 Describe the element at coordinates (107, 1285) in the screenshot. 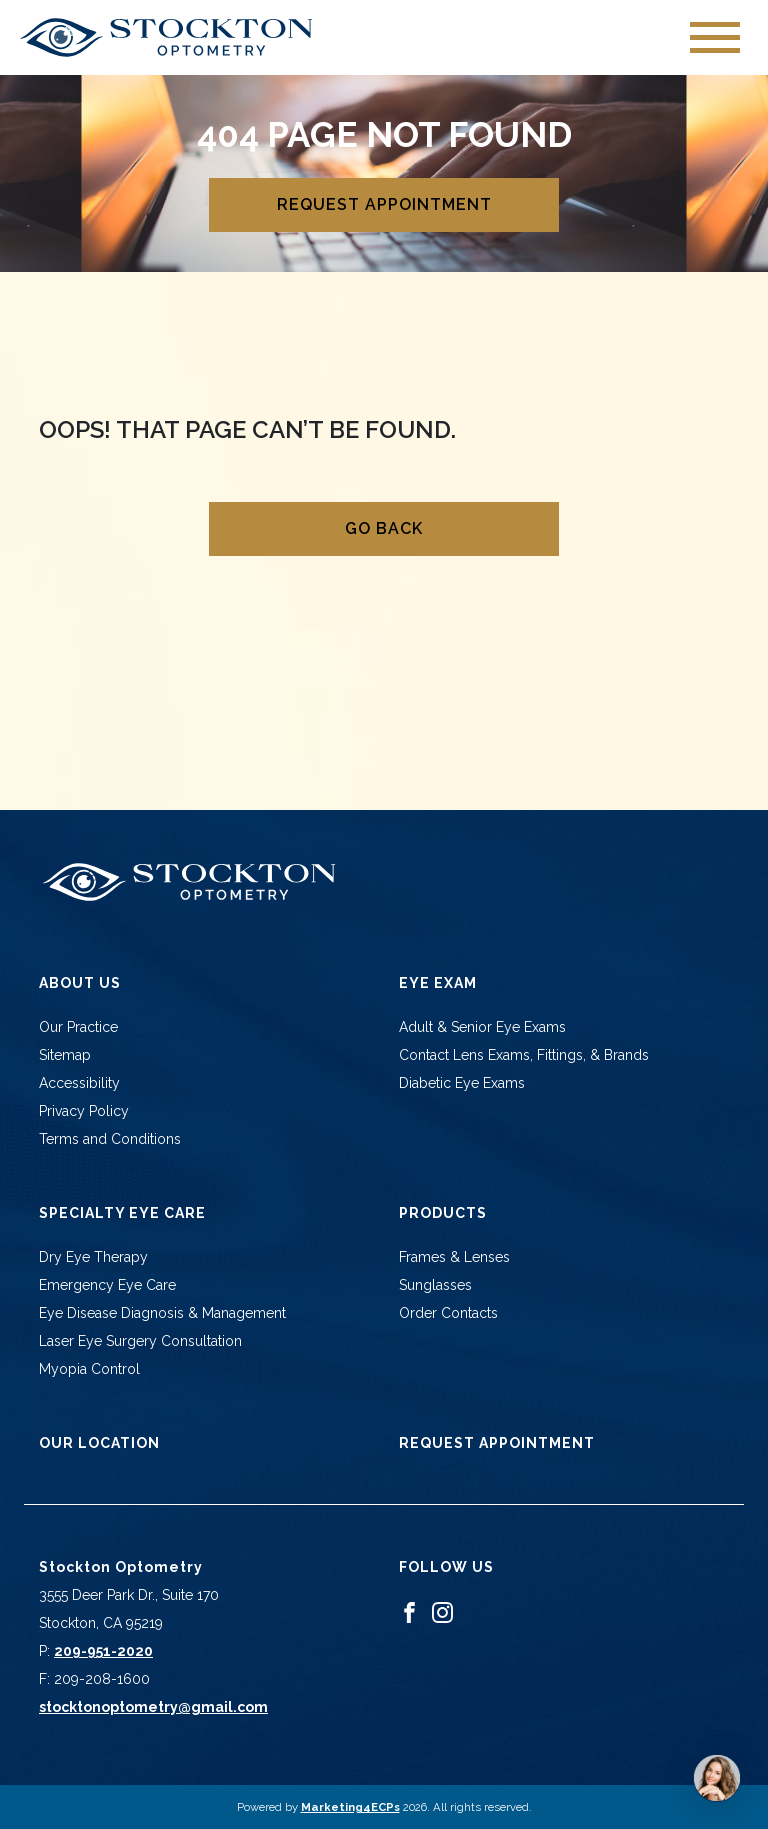

I see `Emergency Eye Care` at that location.